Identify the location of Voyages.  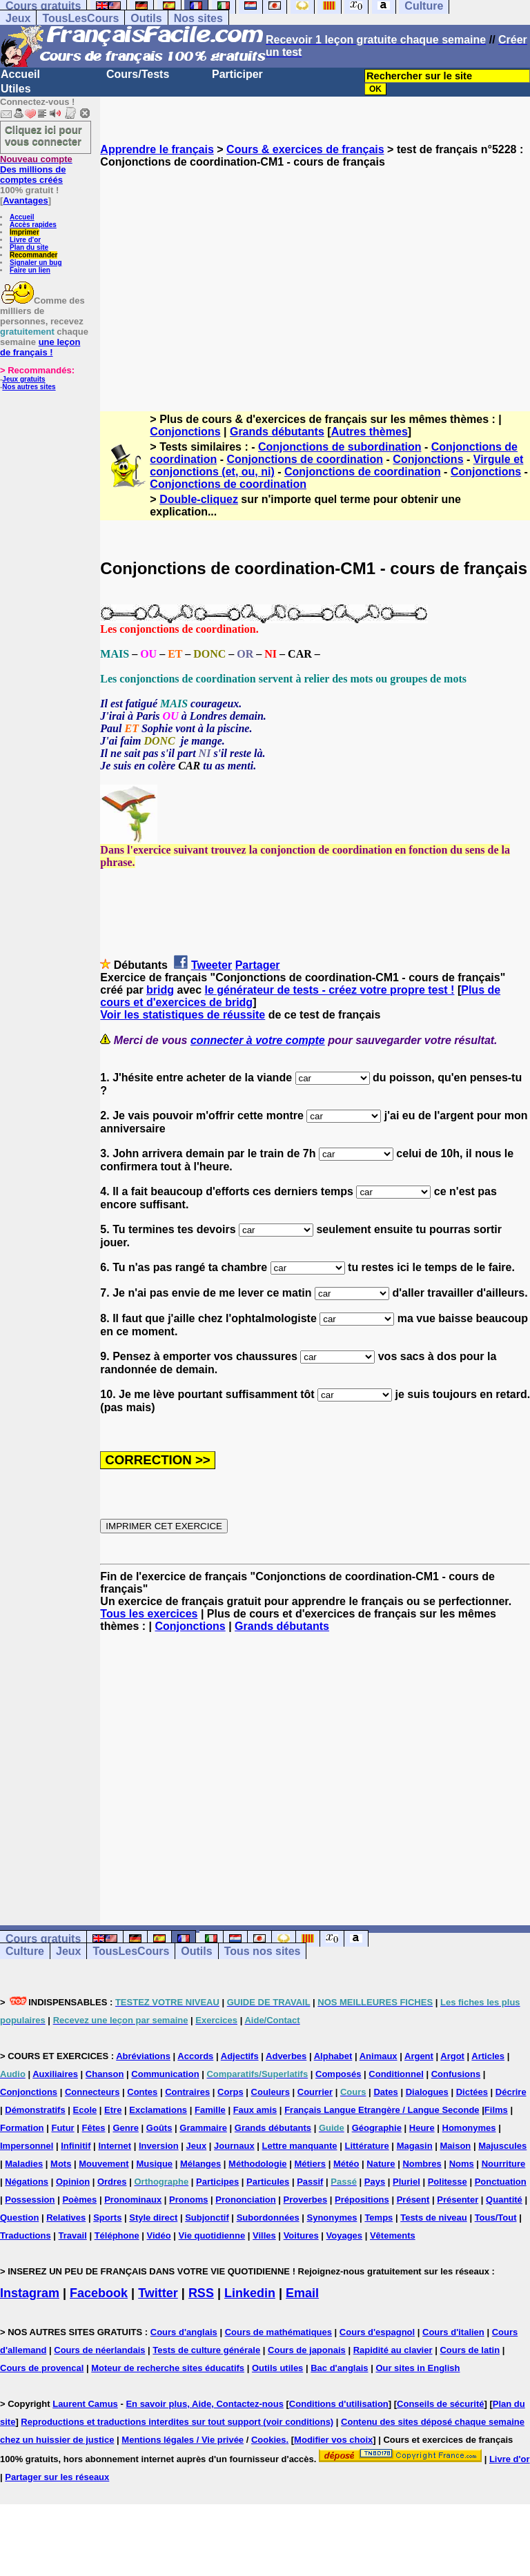
(344, 2235).